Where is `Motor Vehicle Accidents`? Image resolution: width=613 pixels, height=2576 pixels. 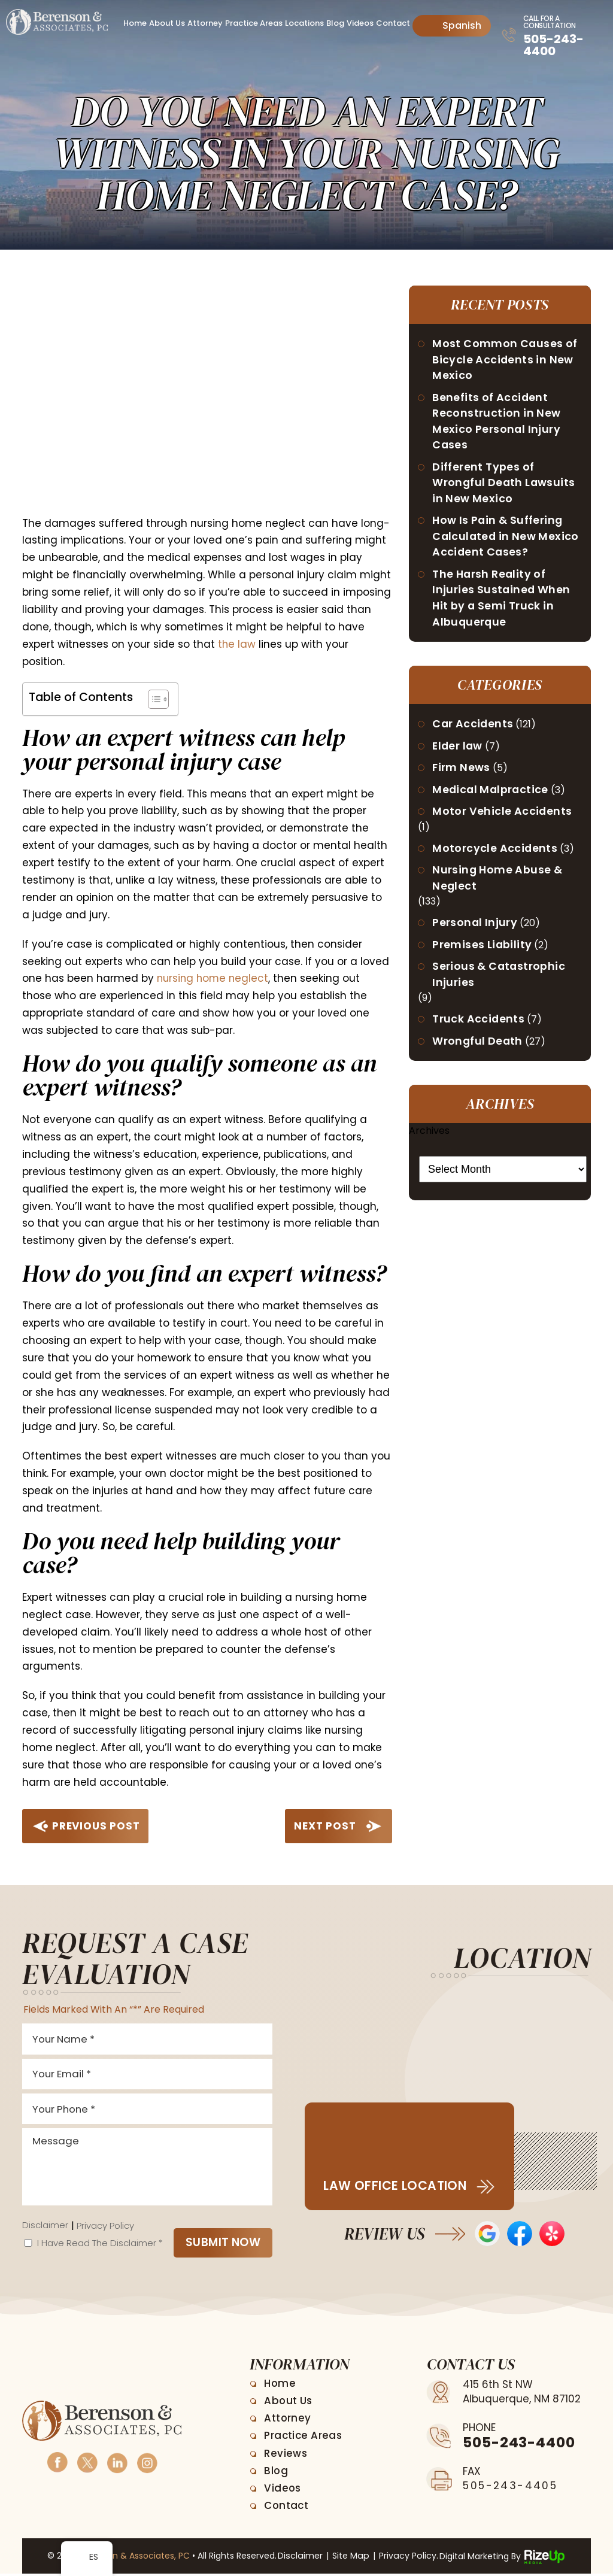
Motor Vehicle Accidents is located at coordinates (503, 817).